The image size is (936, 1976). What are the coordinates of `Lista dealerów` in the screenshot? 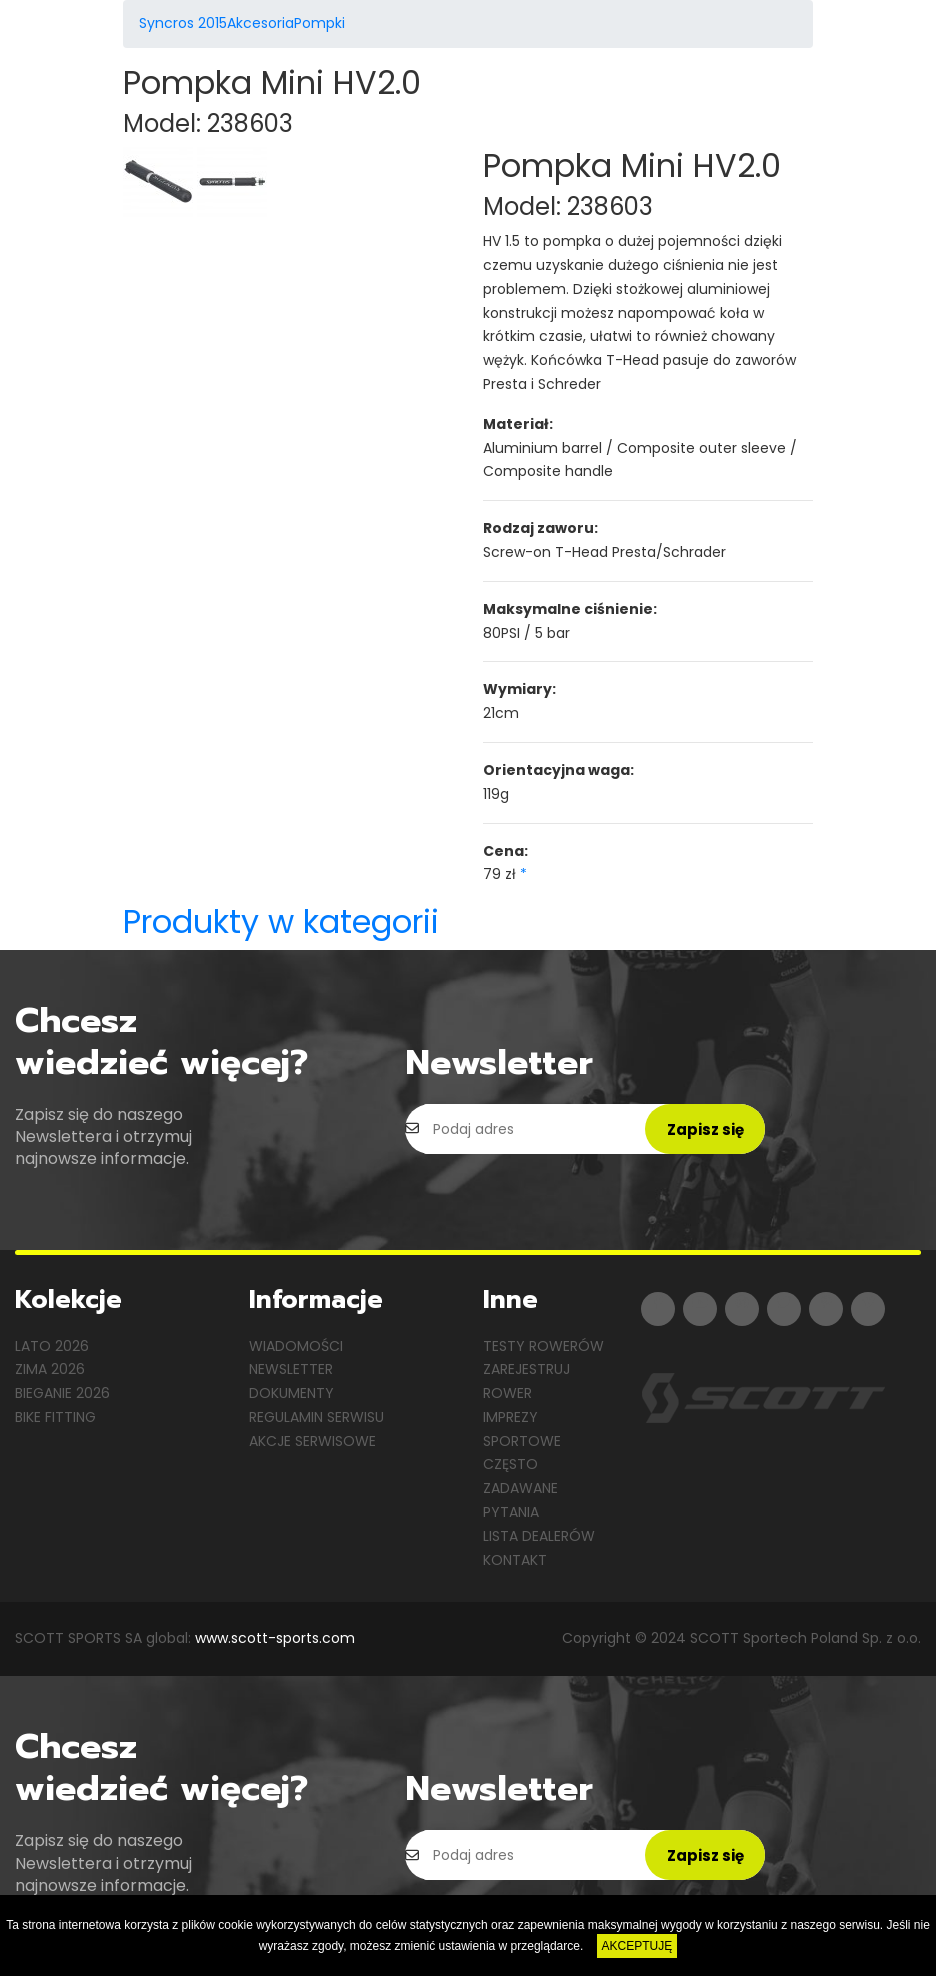 It's located at (539, 1536).